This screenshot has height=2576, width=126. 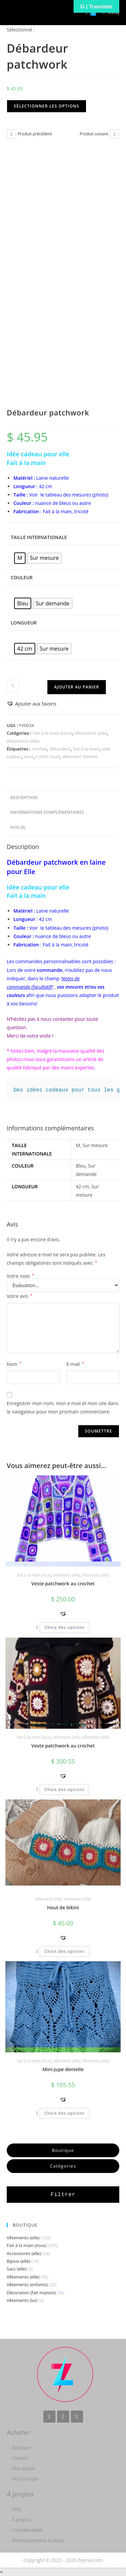 What do you see at coordinates (20, 1276) in the screenshot?
I see `Votre note` at bounding box center [20, 1276].